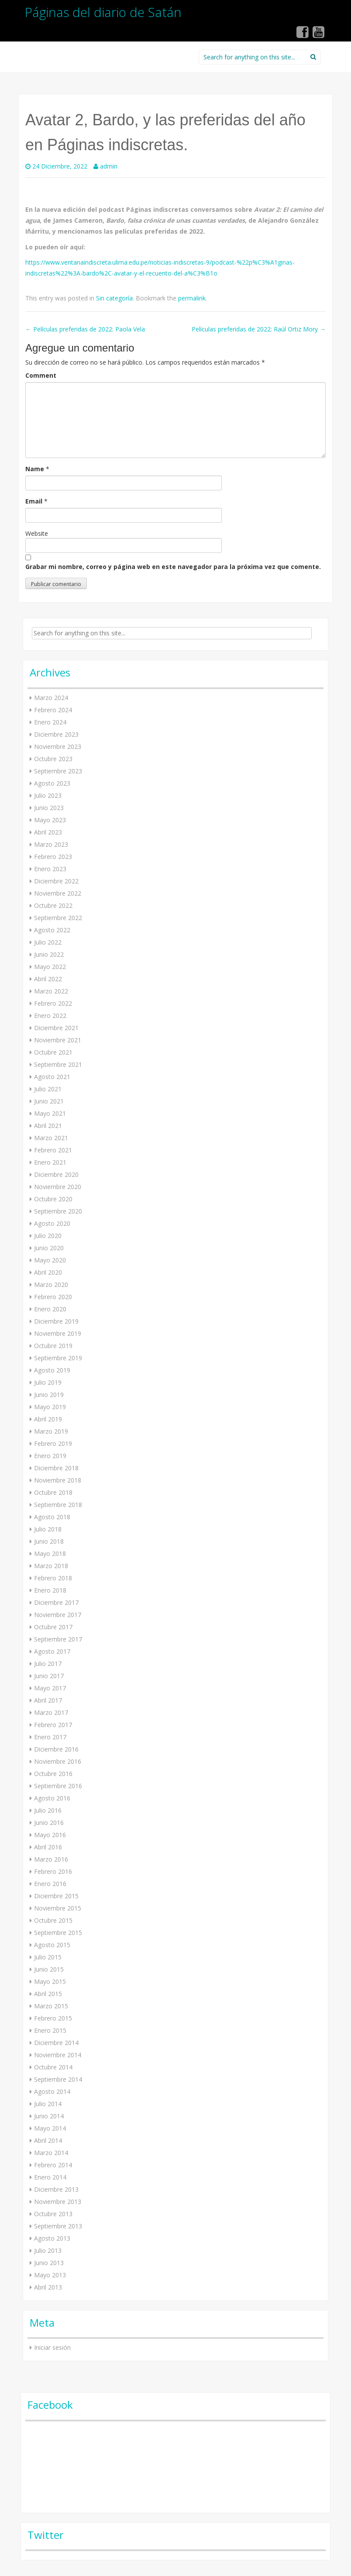  I want to click on Febrero 2021, so click(53, 1150).